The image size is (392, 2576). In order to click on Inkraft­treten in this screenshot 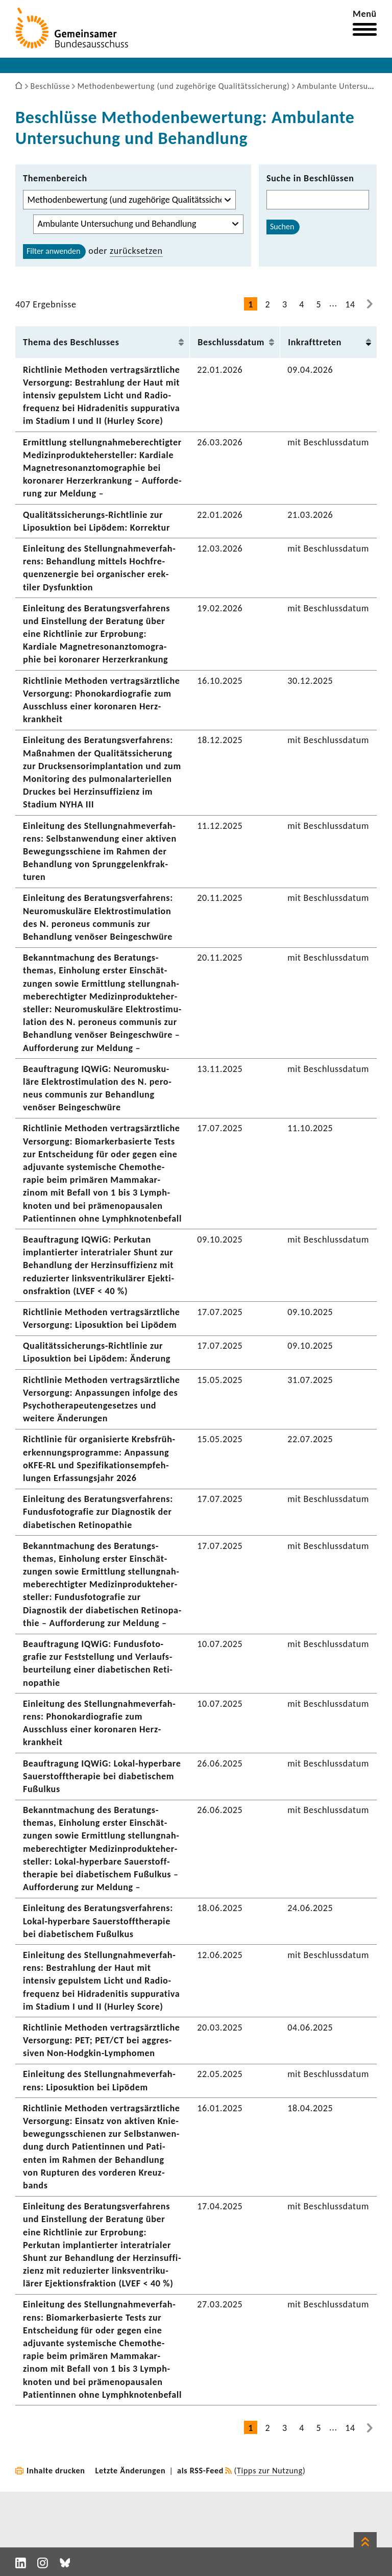, I will do `click(314, 342)`.